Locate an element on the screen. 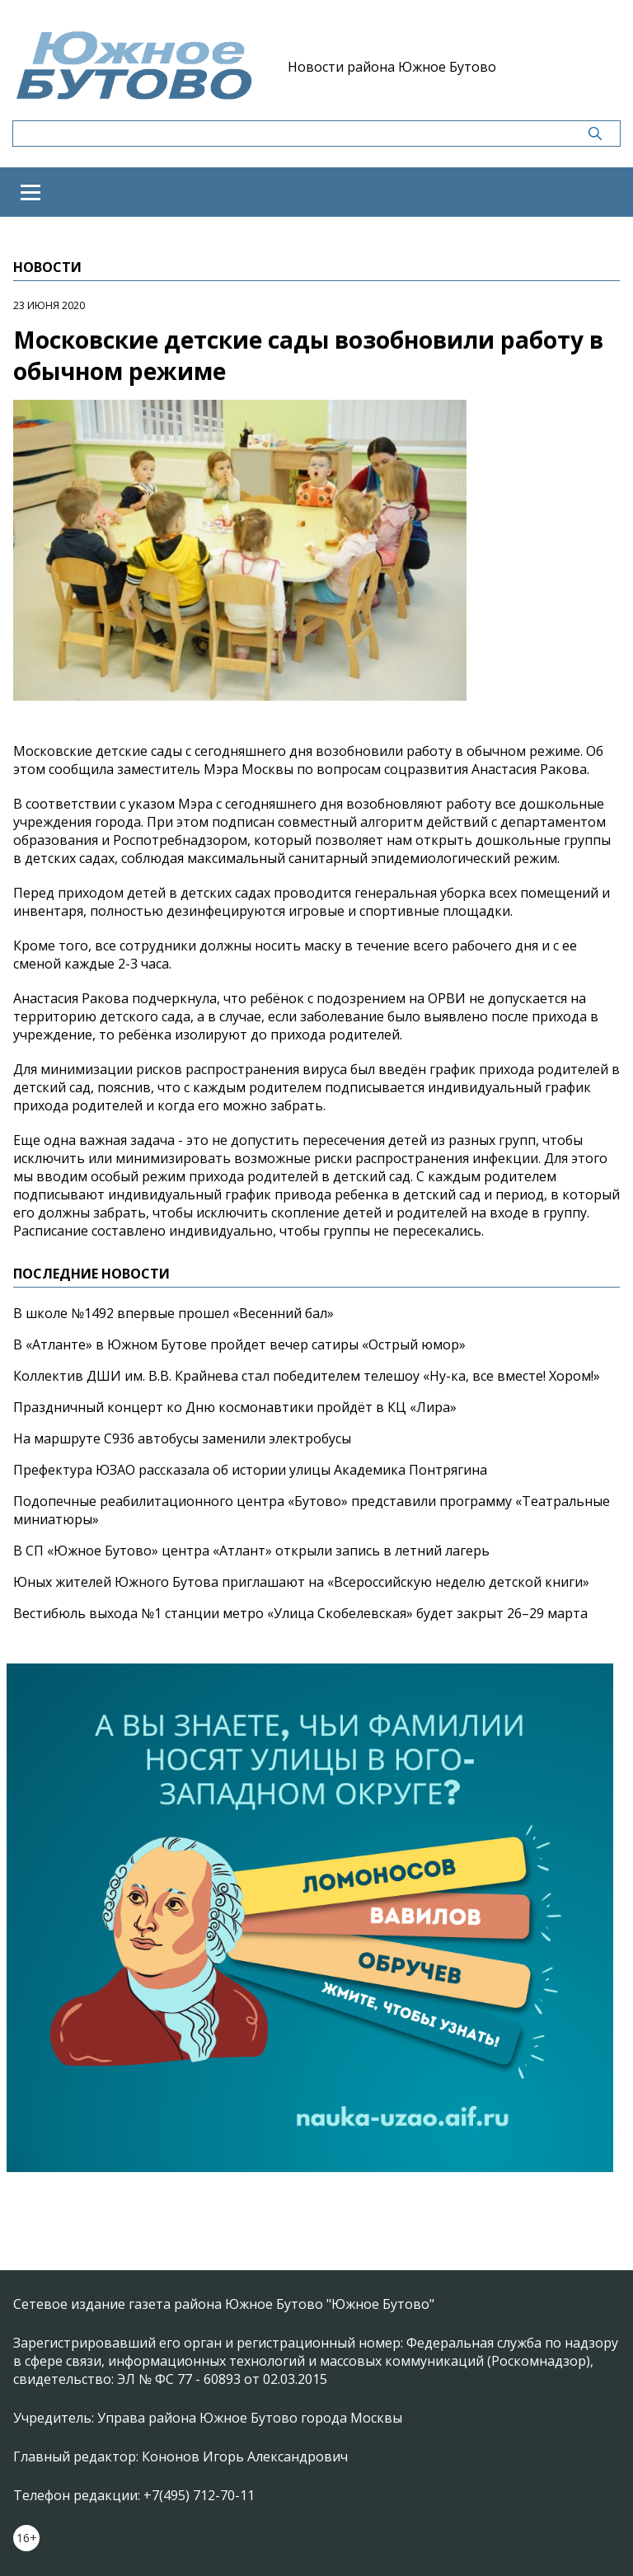 The height and width of the screenshot is (2576, 633). В СП «Южное Бутово» центра «Атлант» открыли запись в летний лагерь is located at coordinates (251, 1550).